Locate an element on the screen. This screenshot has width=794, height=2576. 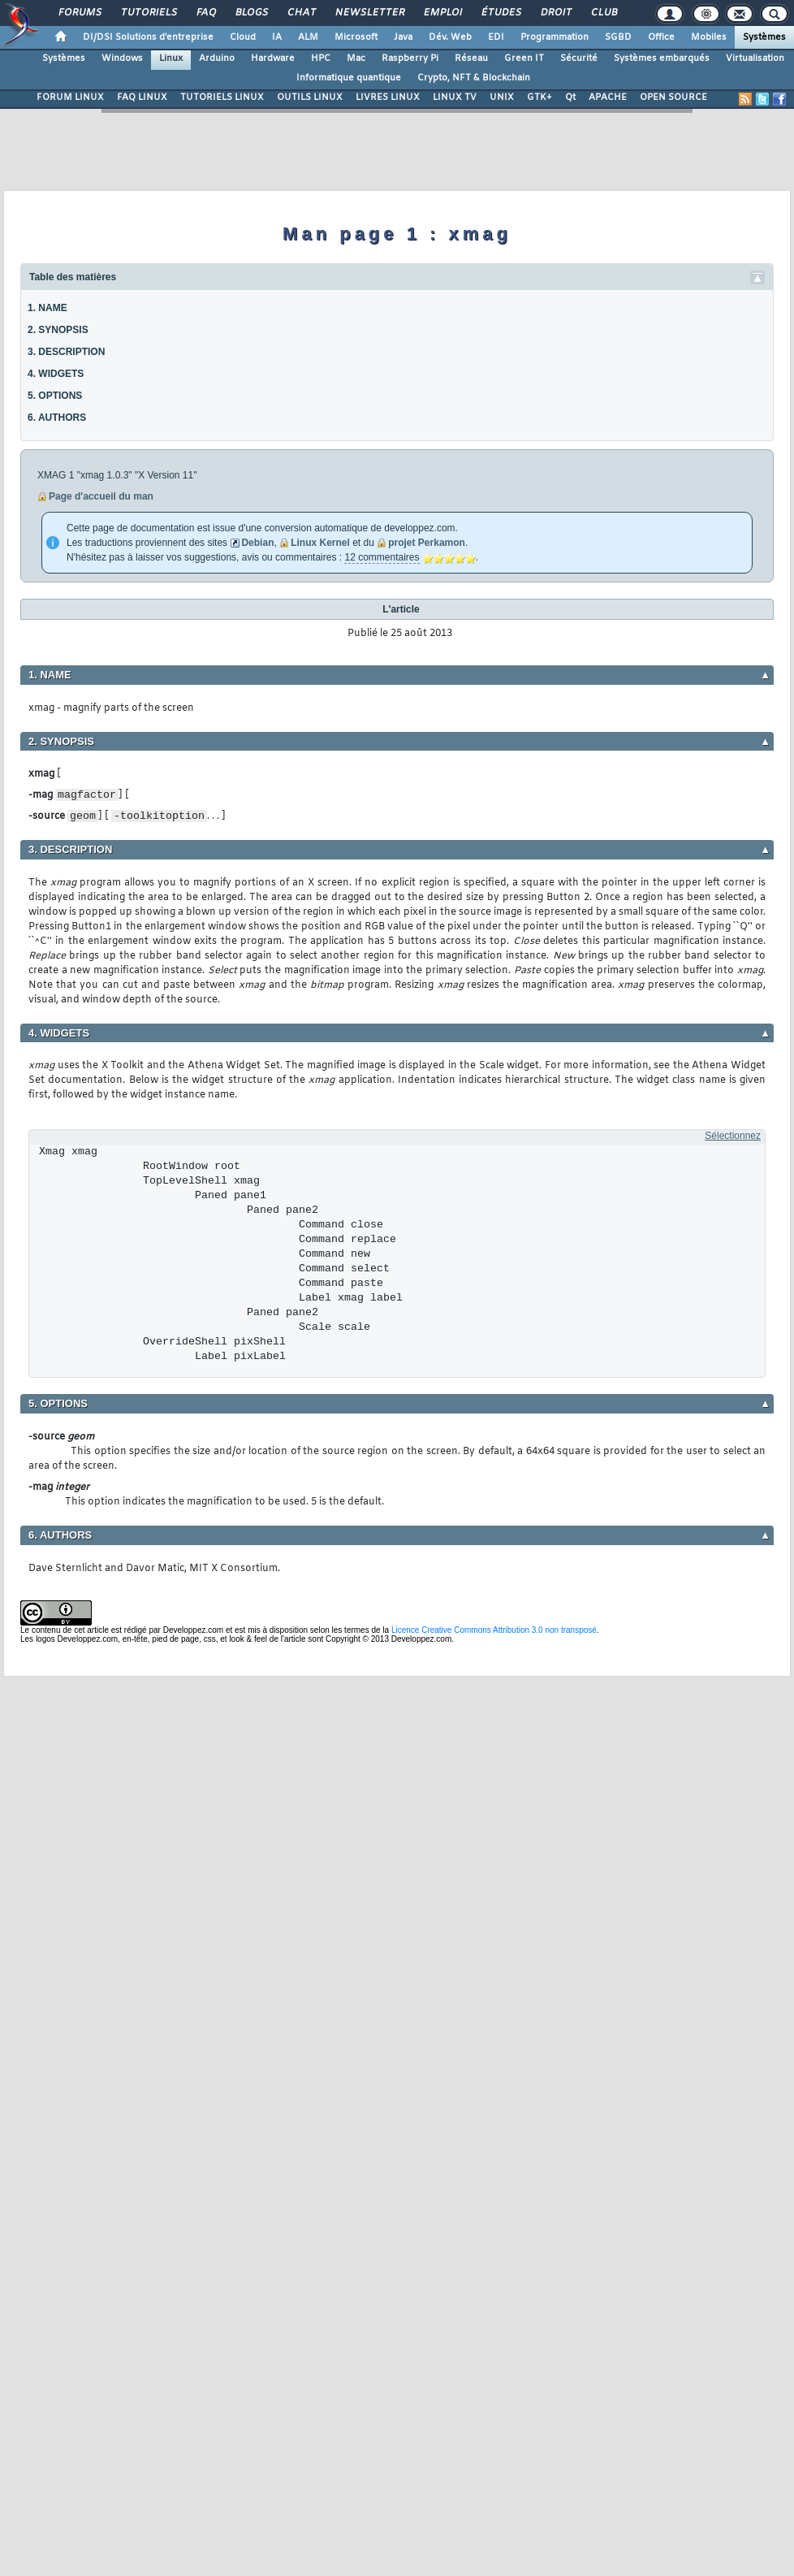
Club is located at coordinates (603, 12).